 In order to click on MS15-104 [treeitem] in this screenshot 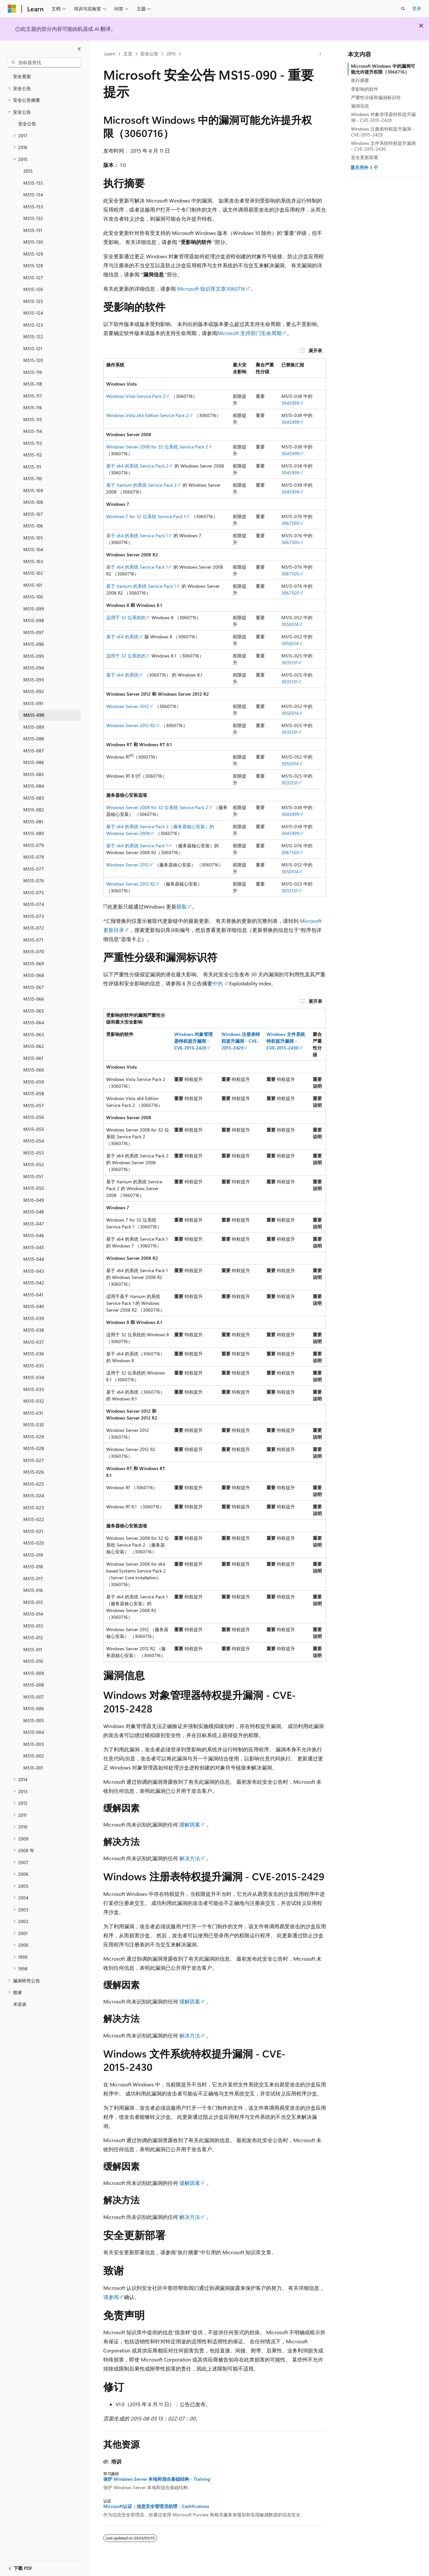, I will do `click(33, 549)`.